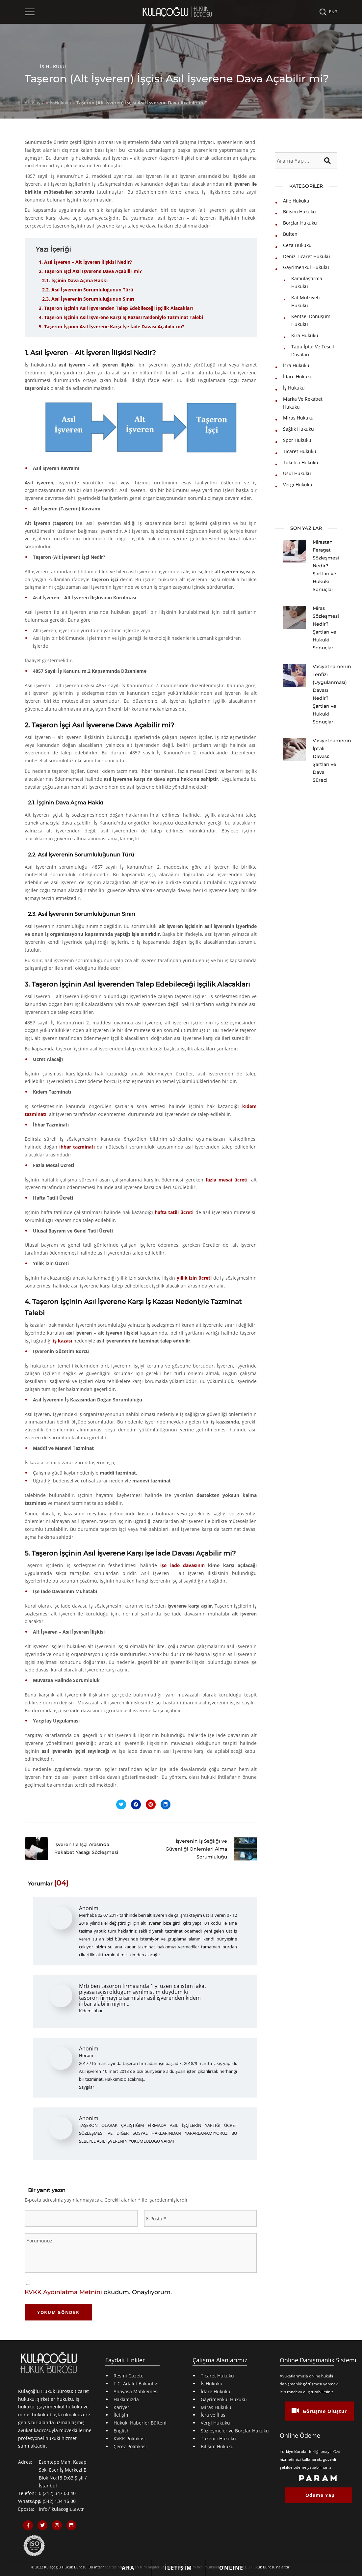 The height and width of the screenshot is (2576, 362). I want to click on 2.2. Asıl İşverenin Sorumluluğunun Türü, so click(87, 289).